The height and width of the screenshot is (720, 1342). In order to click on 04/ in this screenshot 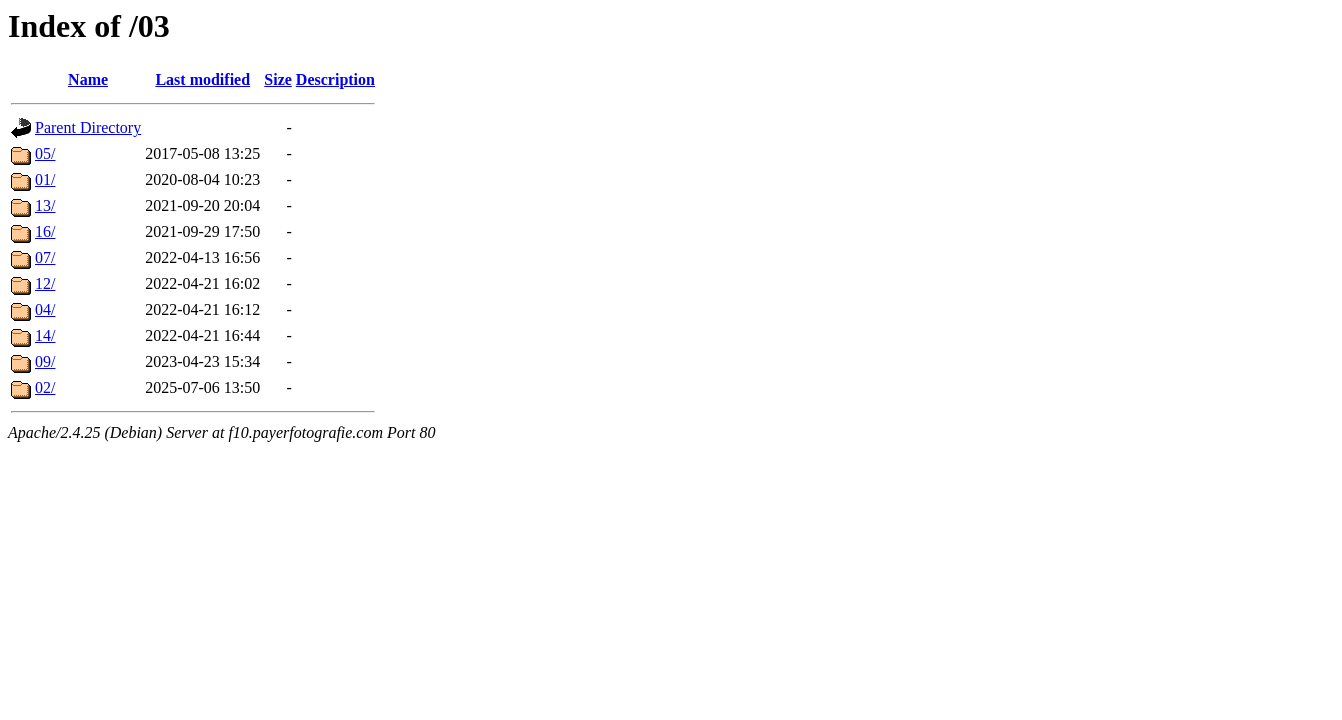, I will do `click(45, 309)`.